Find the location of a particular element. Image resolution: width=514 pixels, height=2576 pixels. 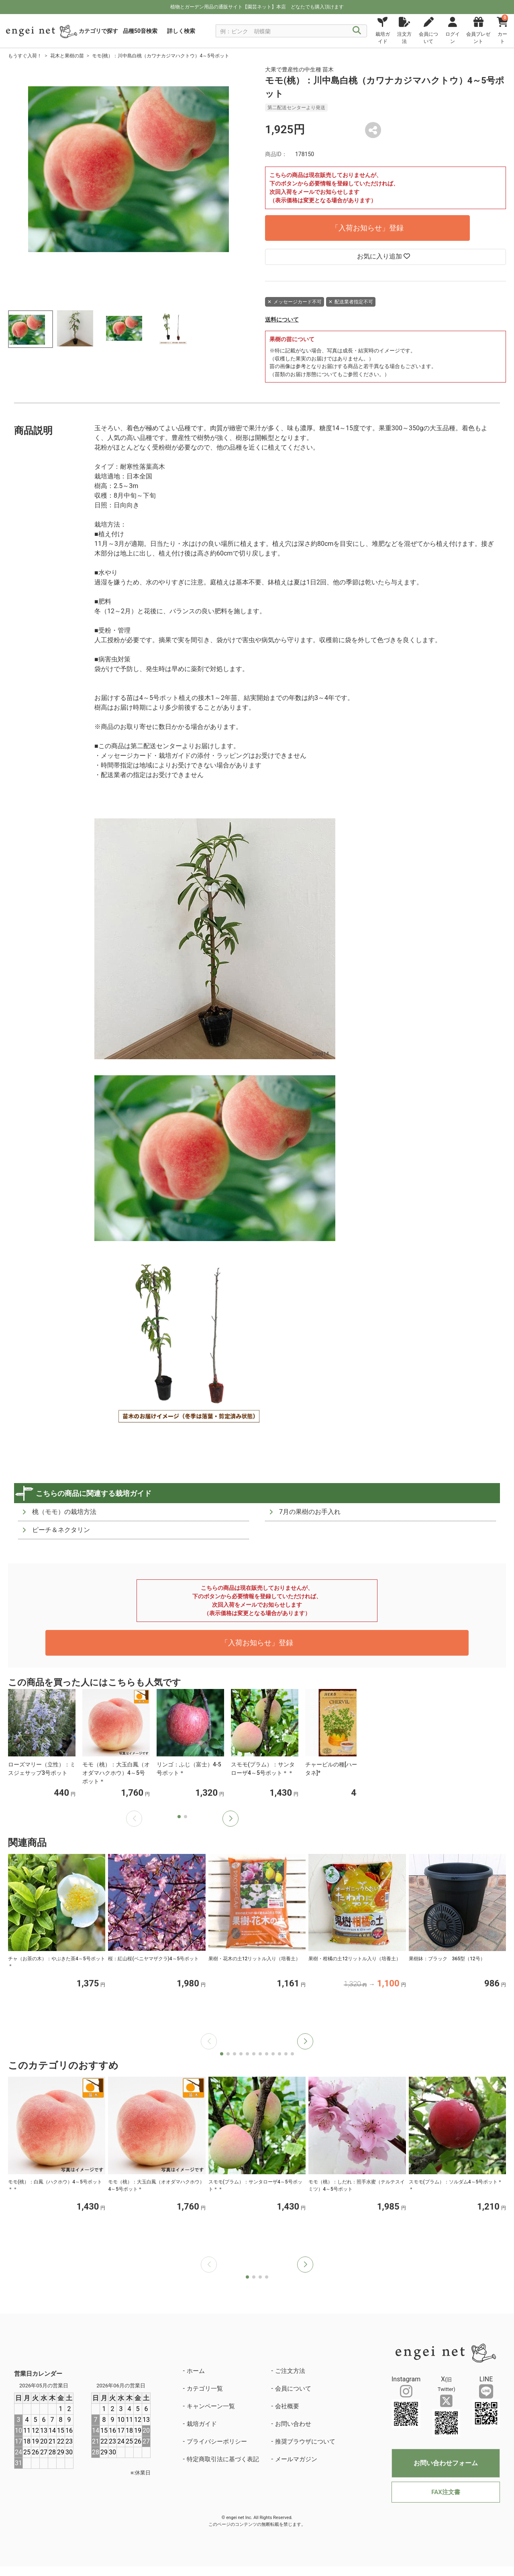

特定商取引法に基づく表記 is located at coordinates (223, 2459).